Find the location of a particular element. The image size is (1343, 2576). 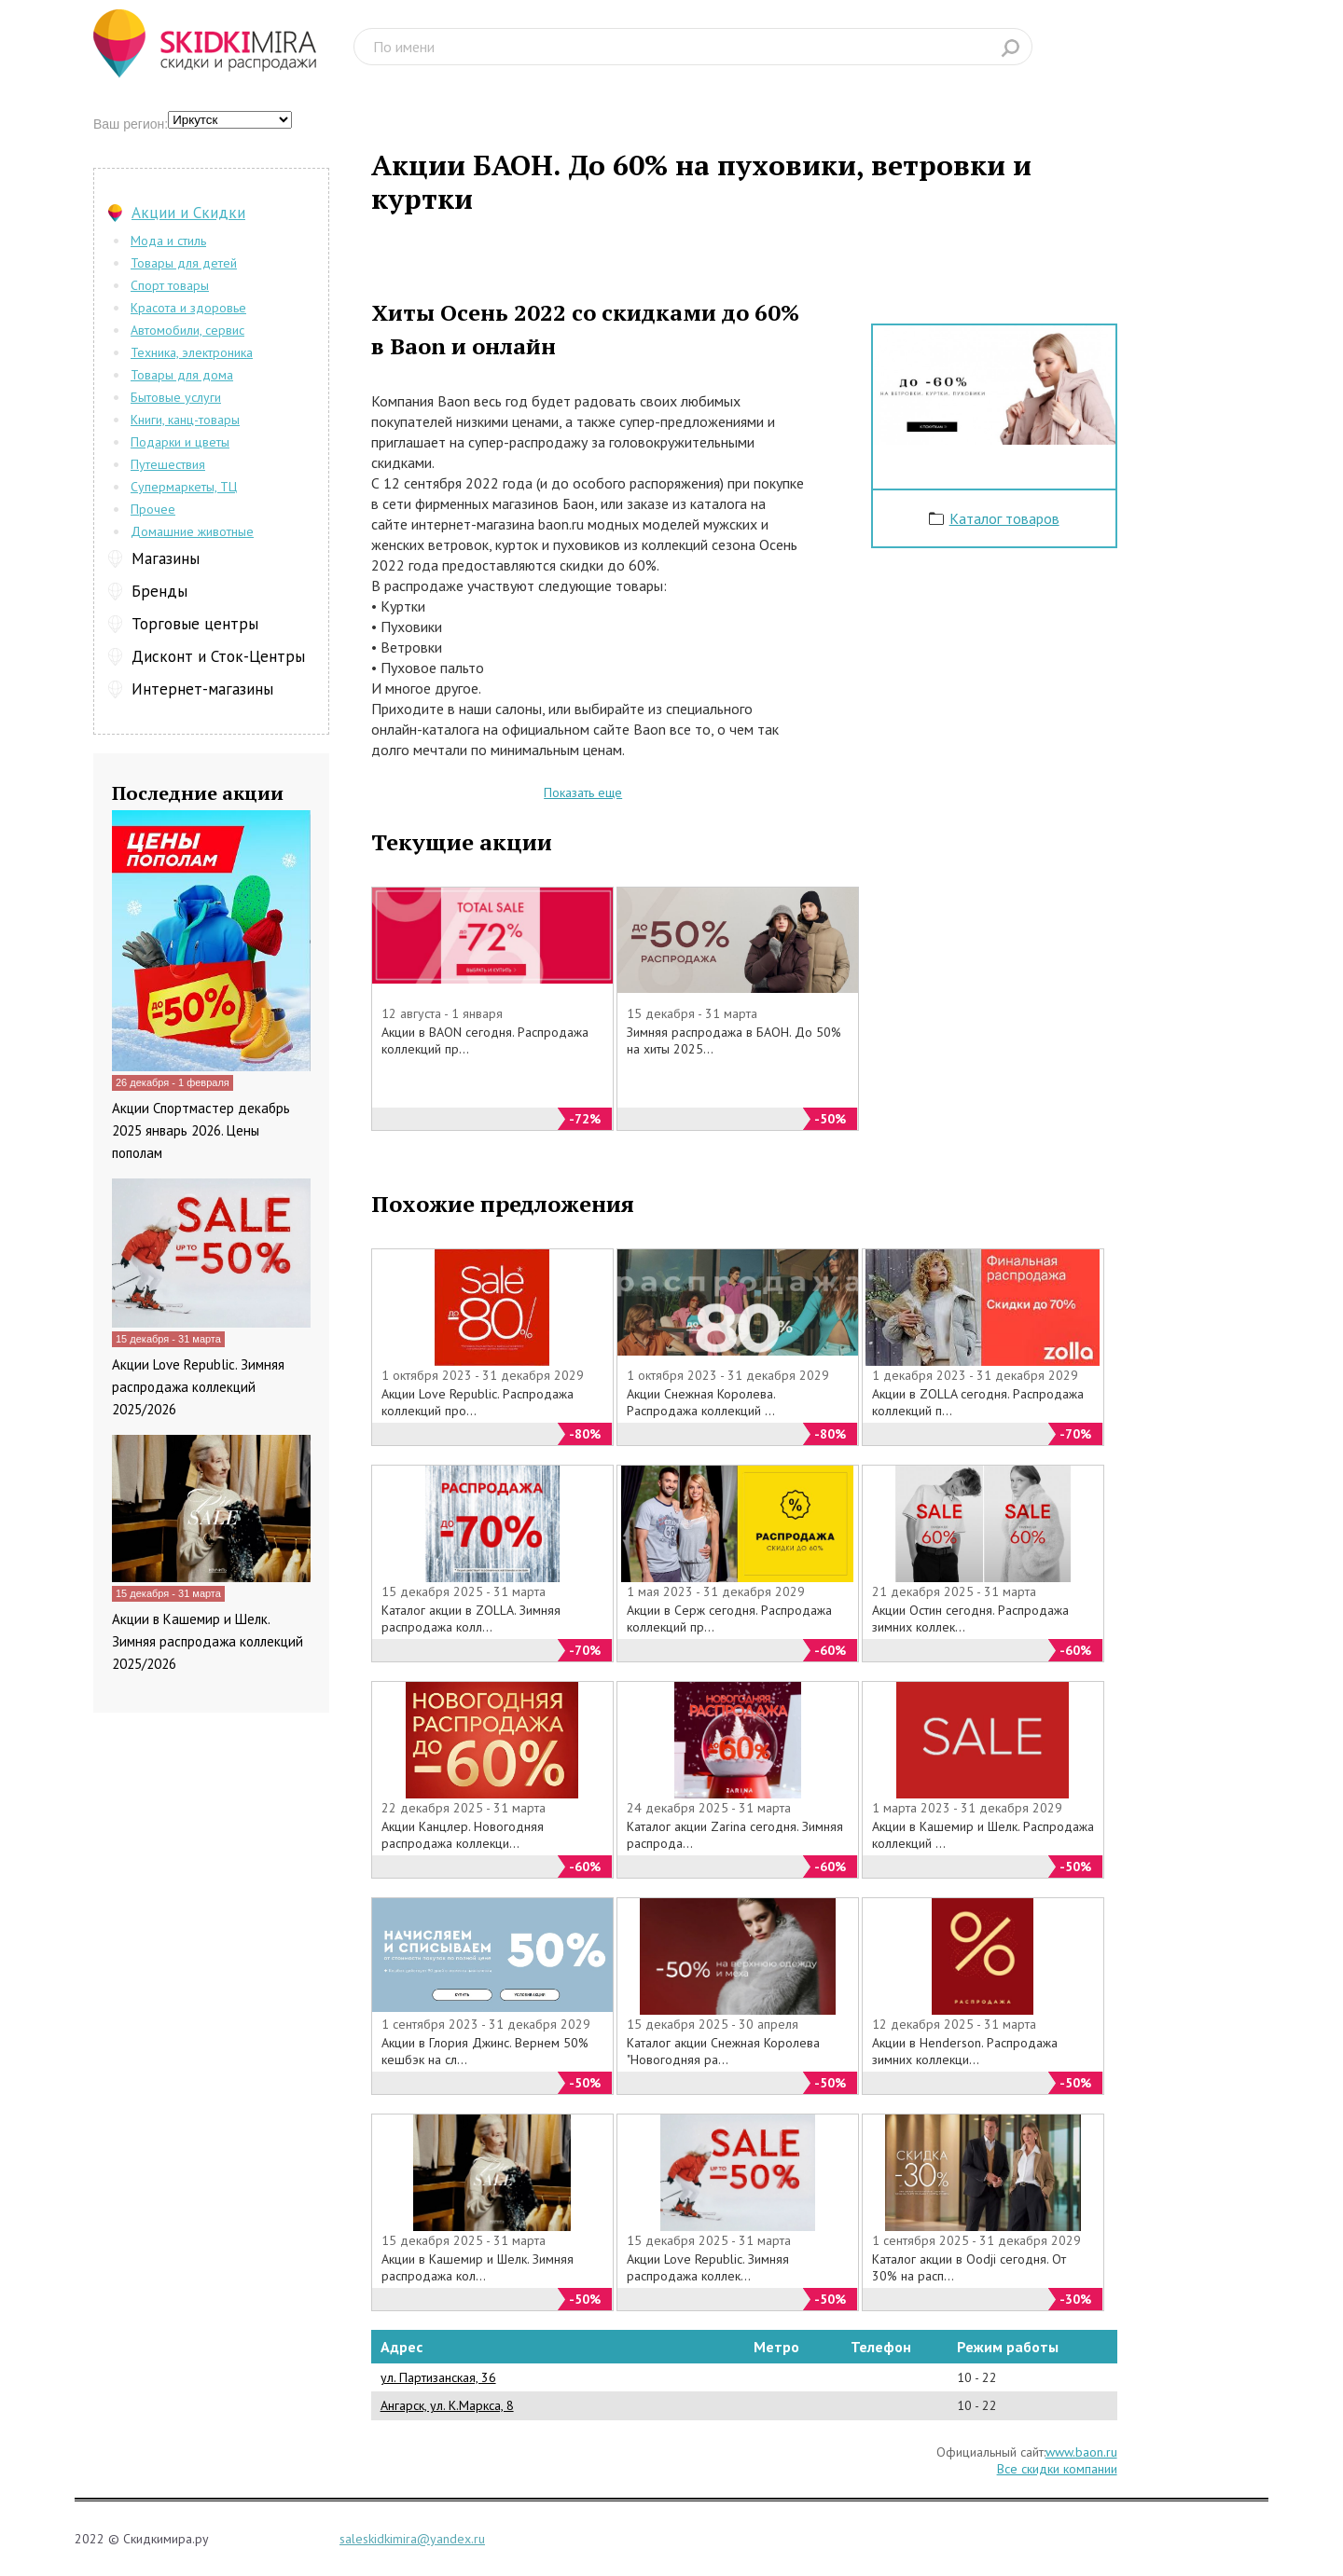

Интернет-магазины is located at coordinates (202, 689).